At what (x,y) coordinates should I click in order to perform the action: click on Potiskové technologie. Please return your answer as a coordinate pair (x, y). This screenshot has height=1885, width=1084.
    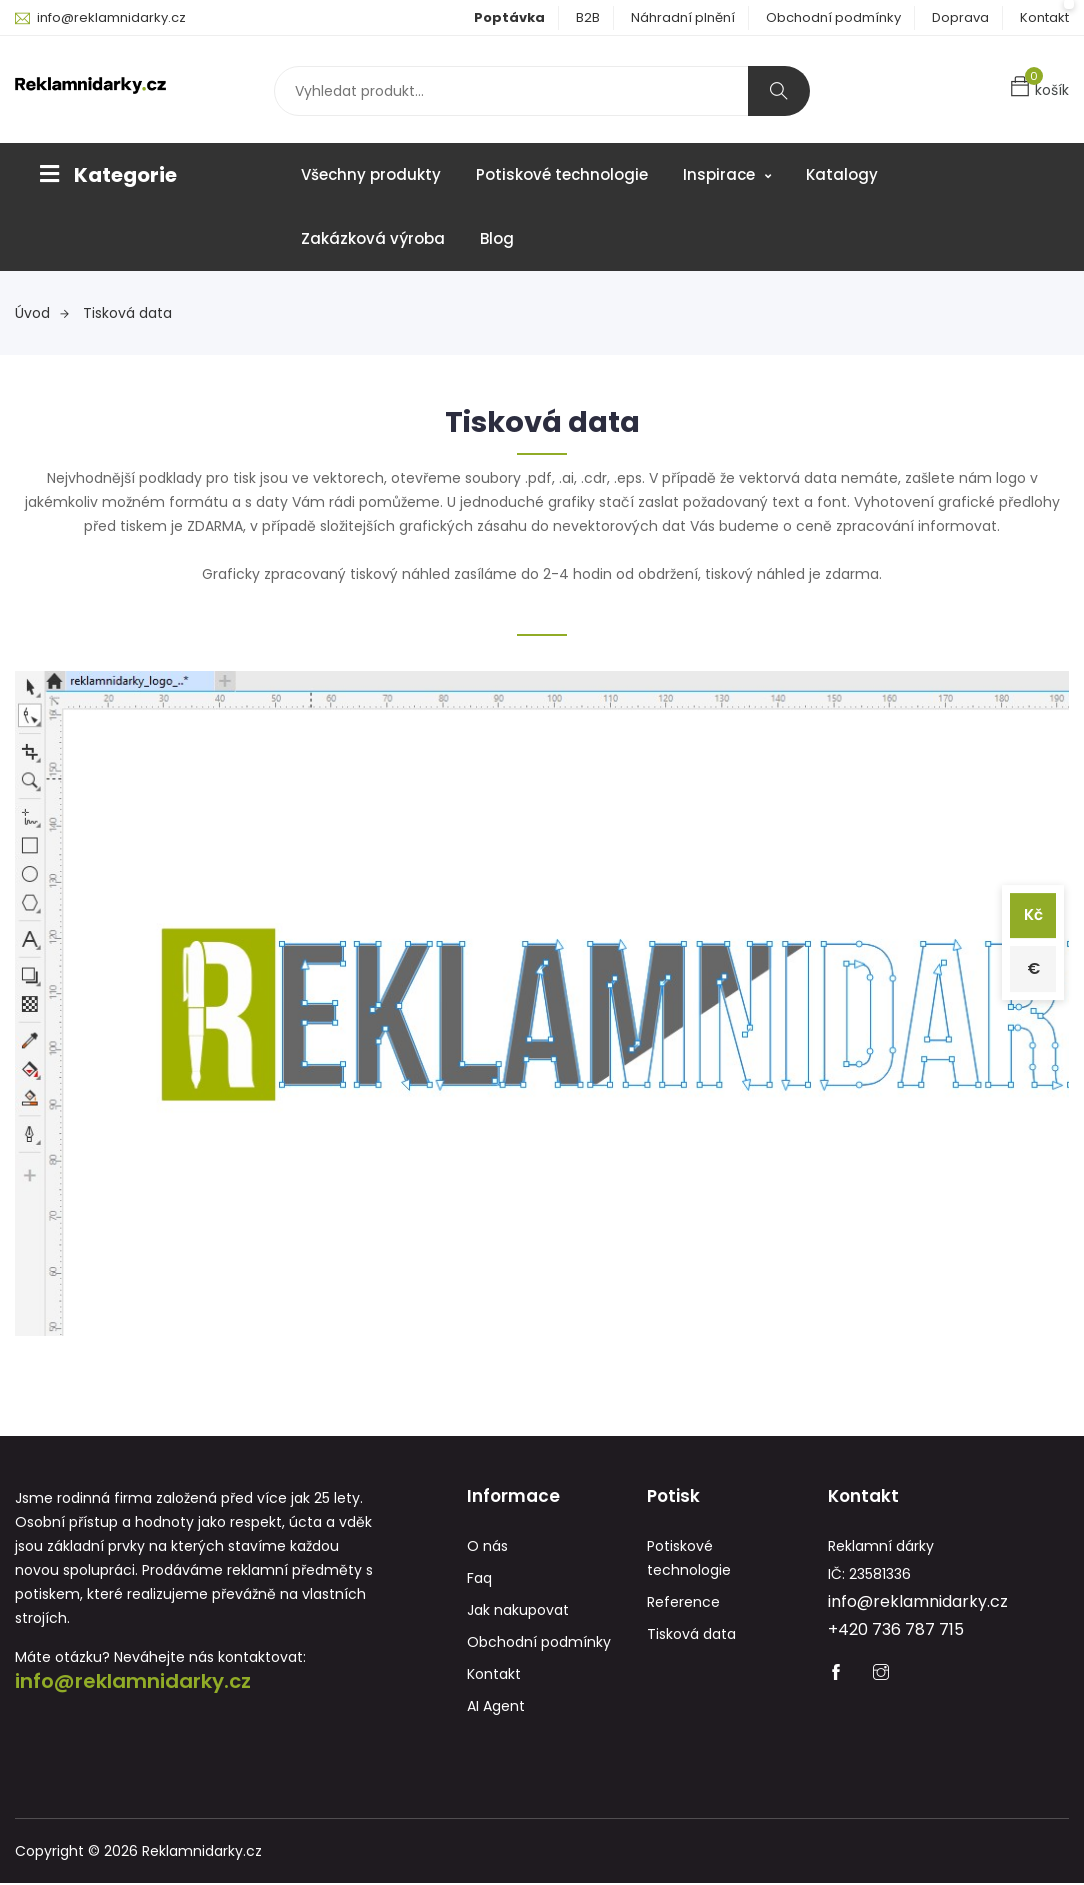
    Looking at the image, I should click on (562, 174).